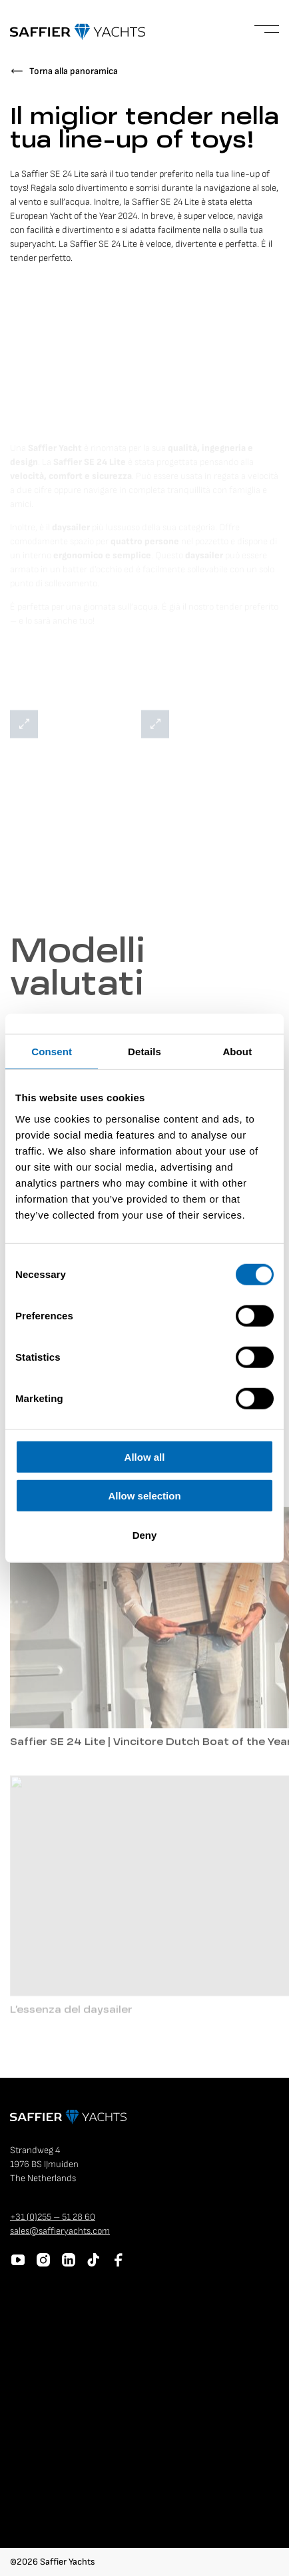 The height and width of the screenshot is (2576, 289). I want to click on Allow all, so click(145, 1456).